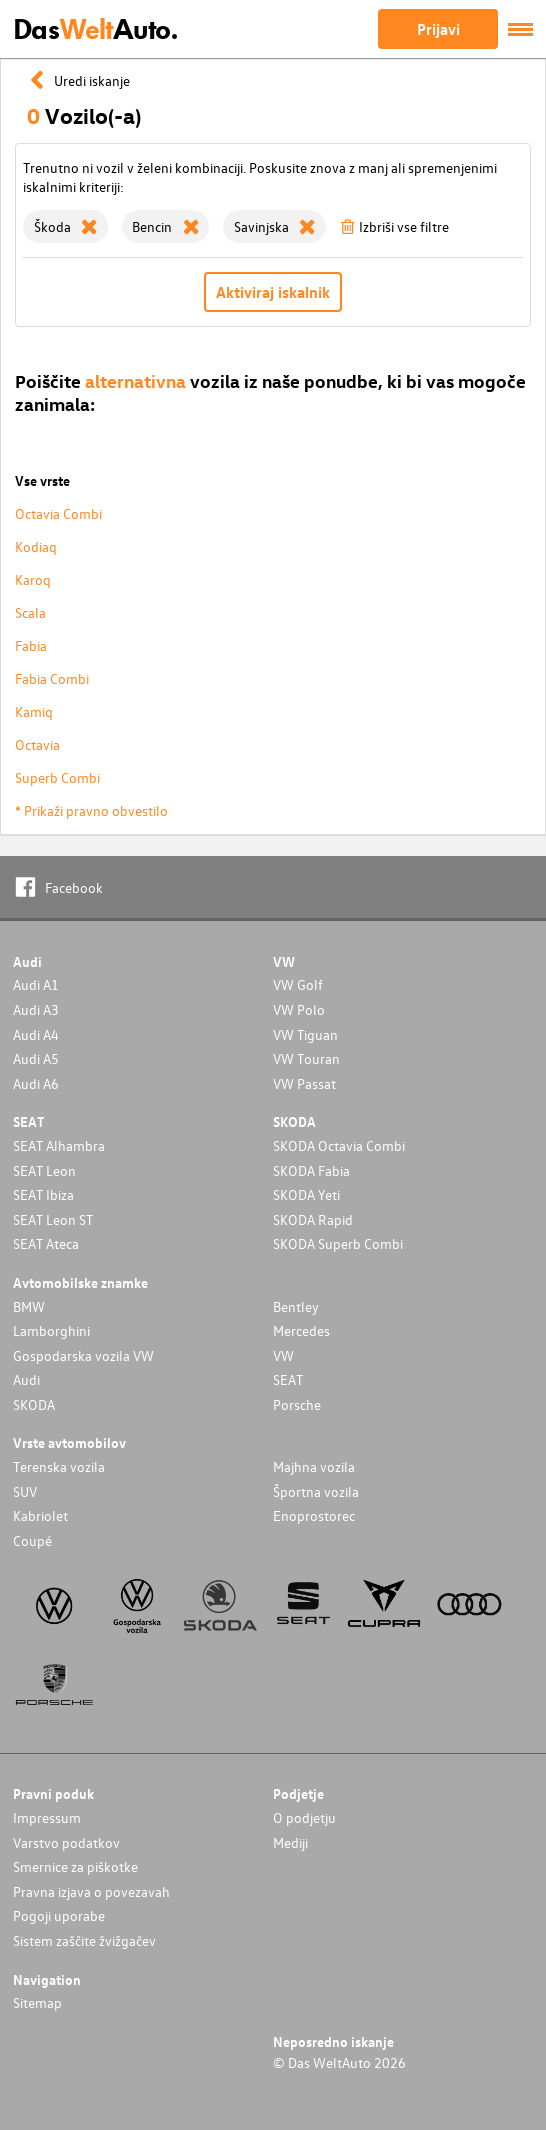  Describe the element at coordinates (290, 1842) in the screenshot. I see `Mediji` at that location.